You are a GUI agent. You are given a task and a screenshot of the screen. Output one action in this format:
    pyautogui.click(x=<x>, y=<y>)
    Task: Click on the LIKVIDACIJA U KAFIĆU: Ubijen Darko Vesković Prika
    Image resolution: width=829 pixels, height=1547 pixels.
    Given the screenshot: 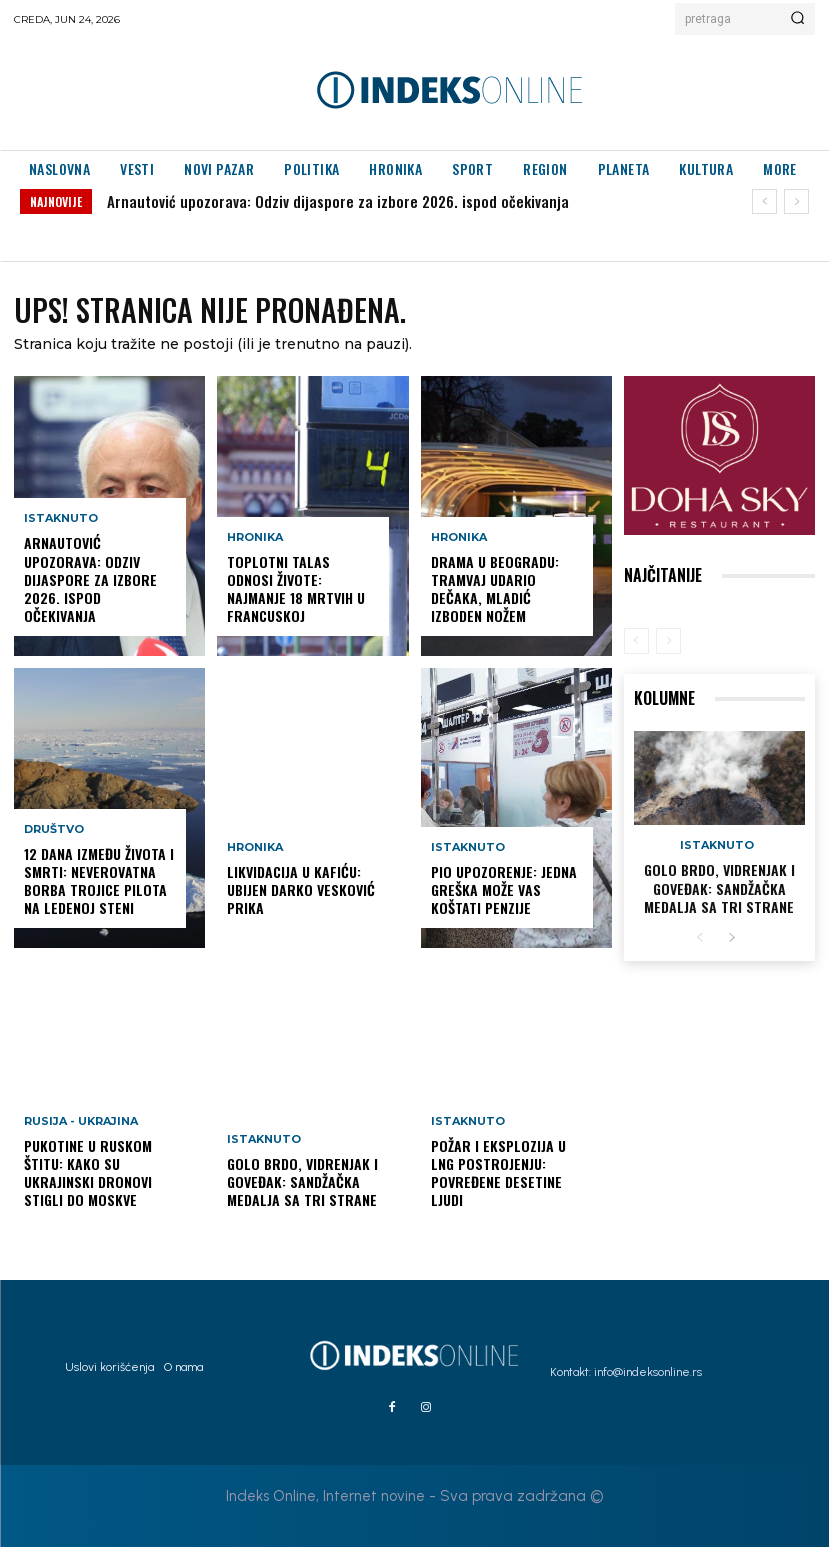 What is the action you would take?
    pyautogui.click(x=301, y=889)
    